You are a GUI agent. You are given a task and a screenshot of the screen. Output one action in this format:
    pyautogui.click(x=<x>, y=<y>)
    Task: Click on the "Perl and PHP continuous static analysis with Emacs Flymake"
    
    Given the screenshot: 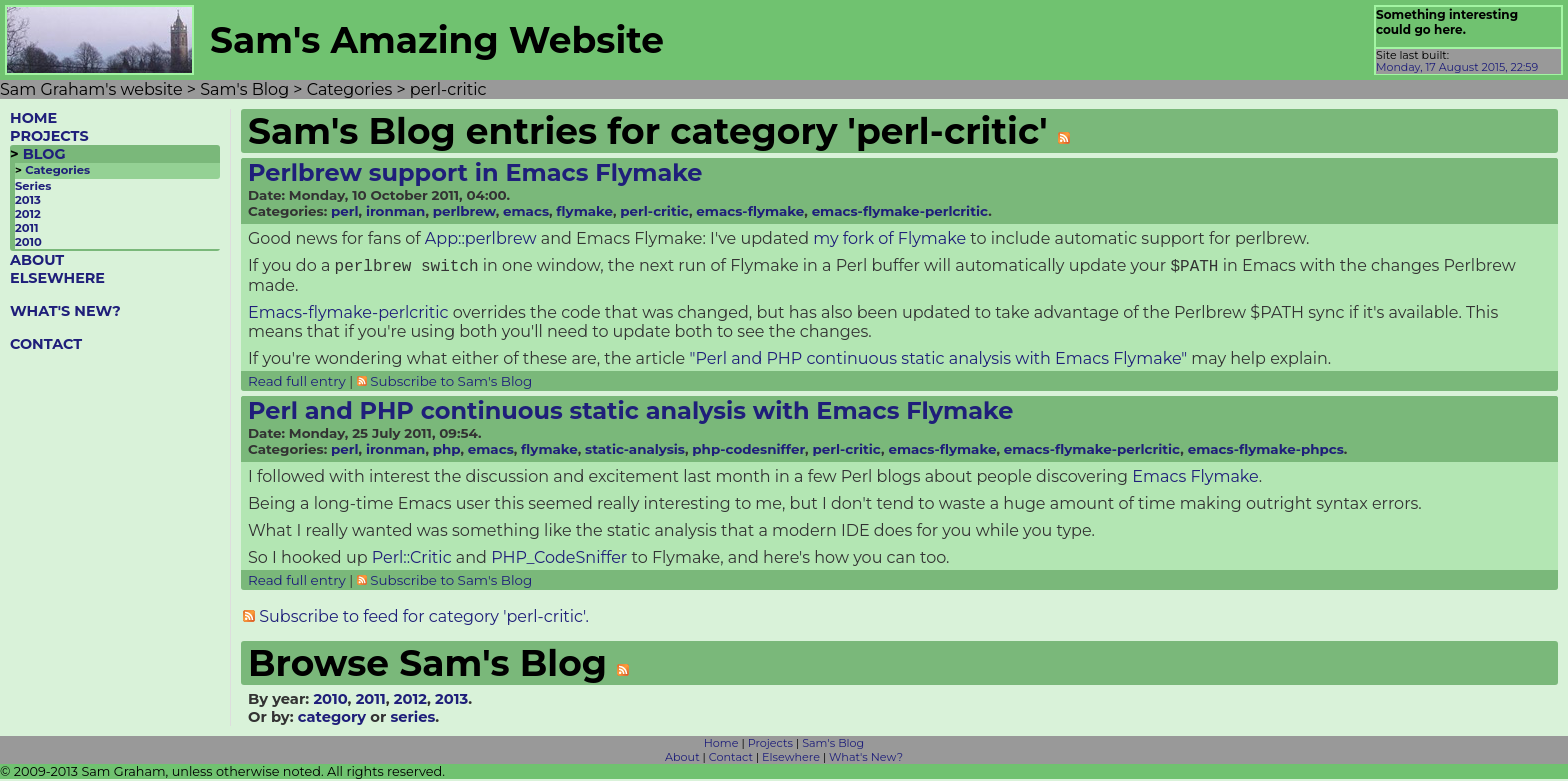 What is the action you would take?
    pyautogui.click(x=938, y=360)
    